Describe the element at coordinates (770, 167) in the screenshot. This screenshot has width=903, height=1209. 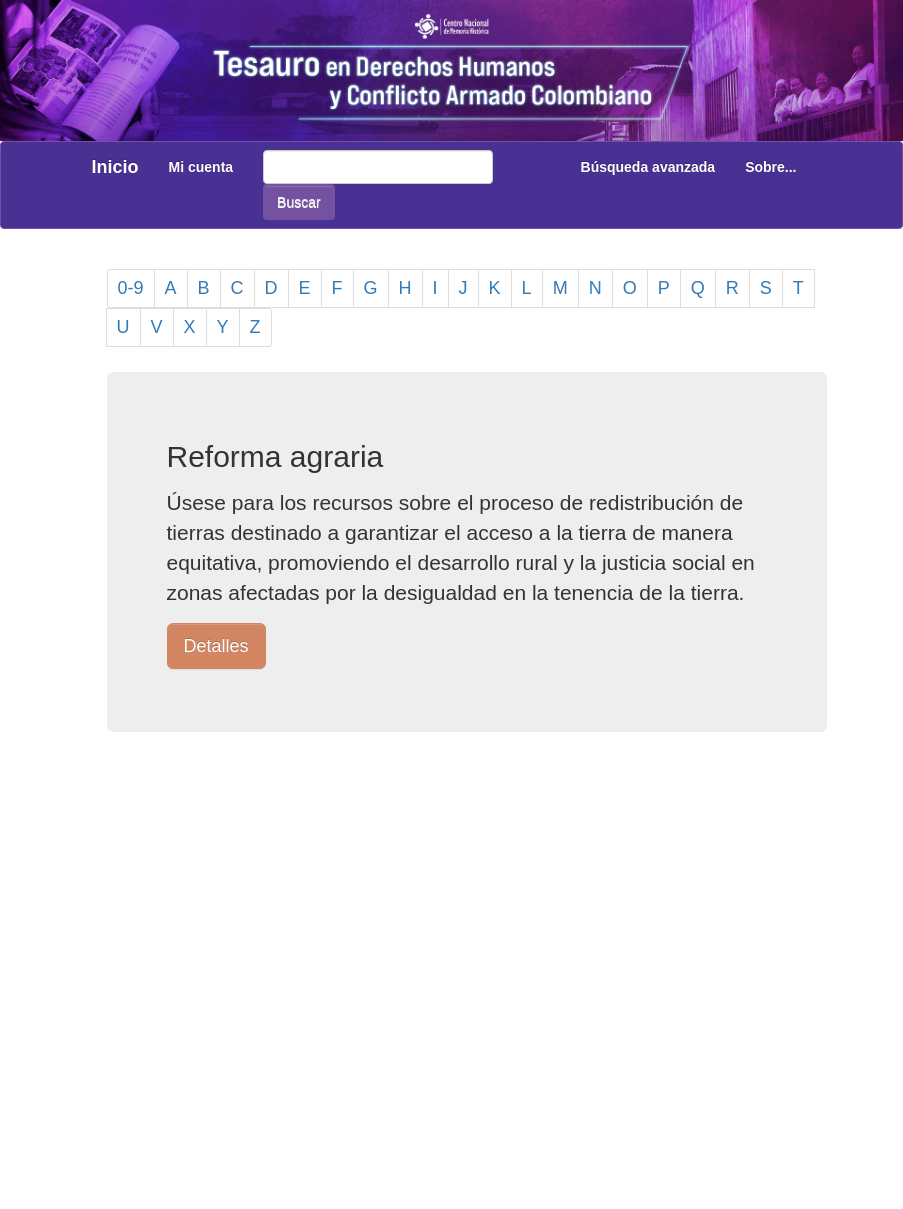
I see `Sobre...` at that location.